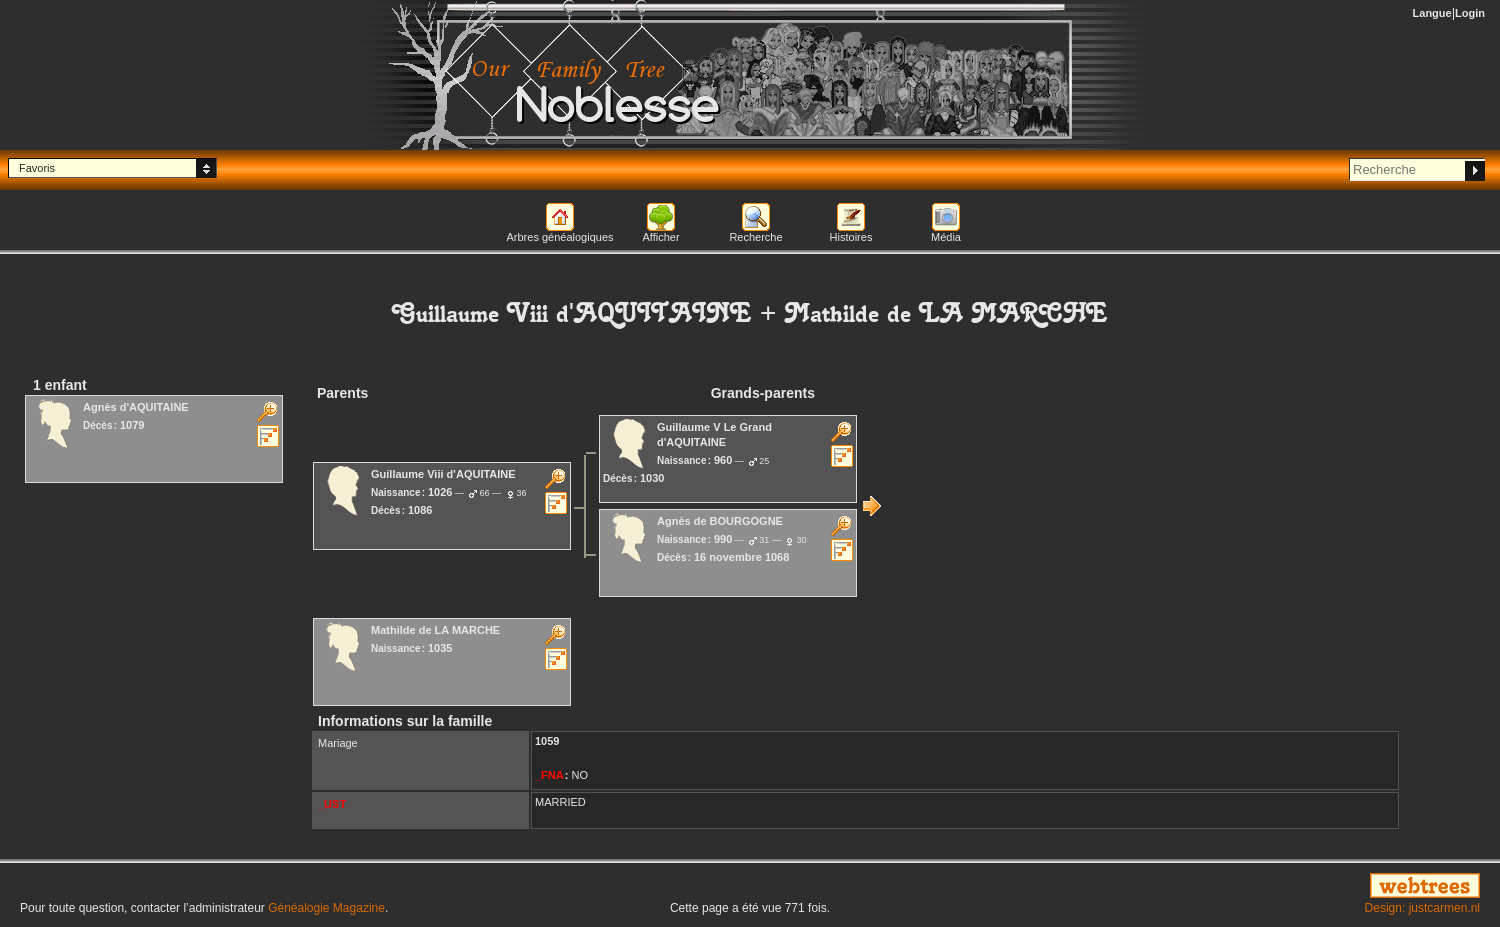 This screenshot has height=927, width=1500. I want to click on Arbres généalogiques, so click(559, 237).